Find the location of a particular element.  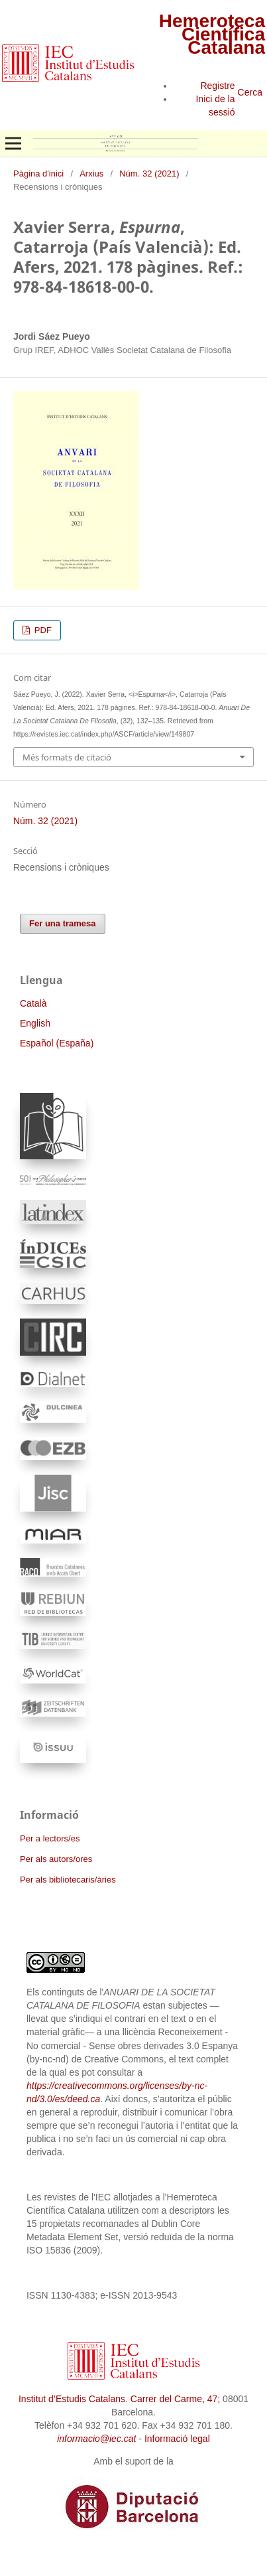

PDF is located at coordinates (42, 630).